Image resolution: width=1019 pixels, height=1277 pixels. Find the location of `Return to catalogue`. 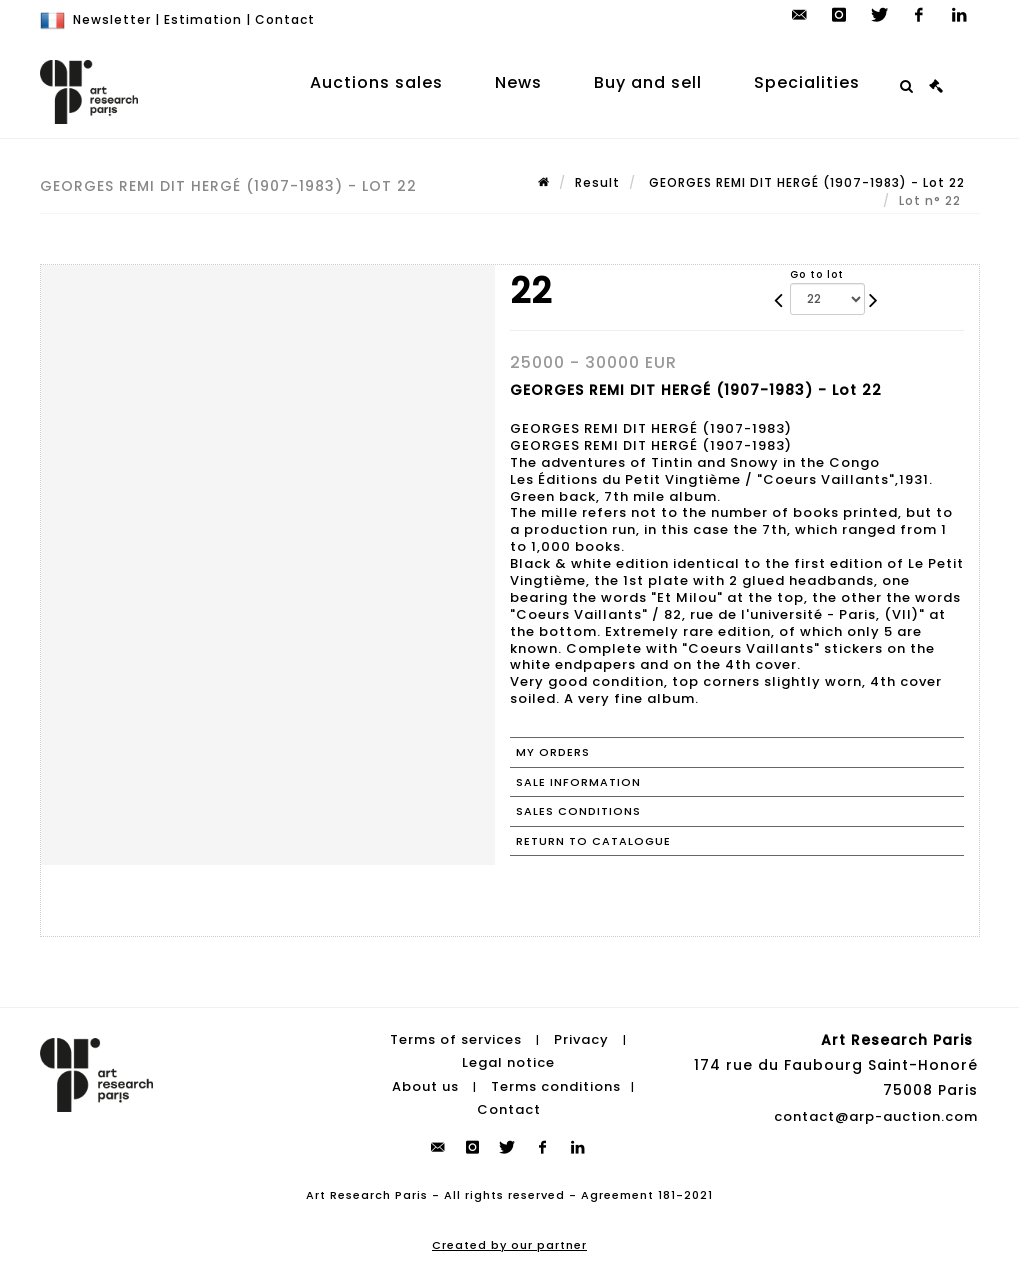

Return to catalogue is located at coordinates (593, 841).